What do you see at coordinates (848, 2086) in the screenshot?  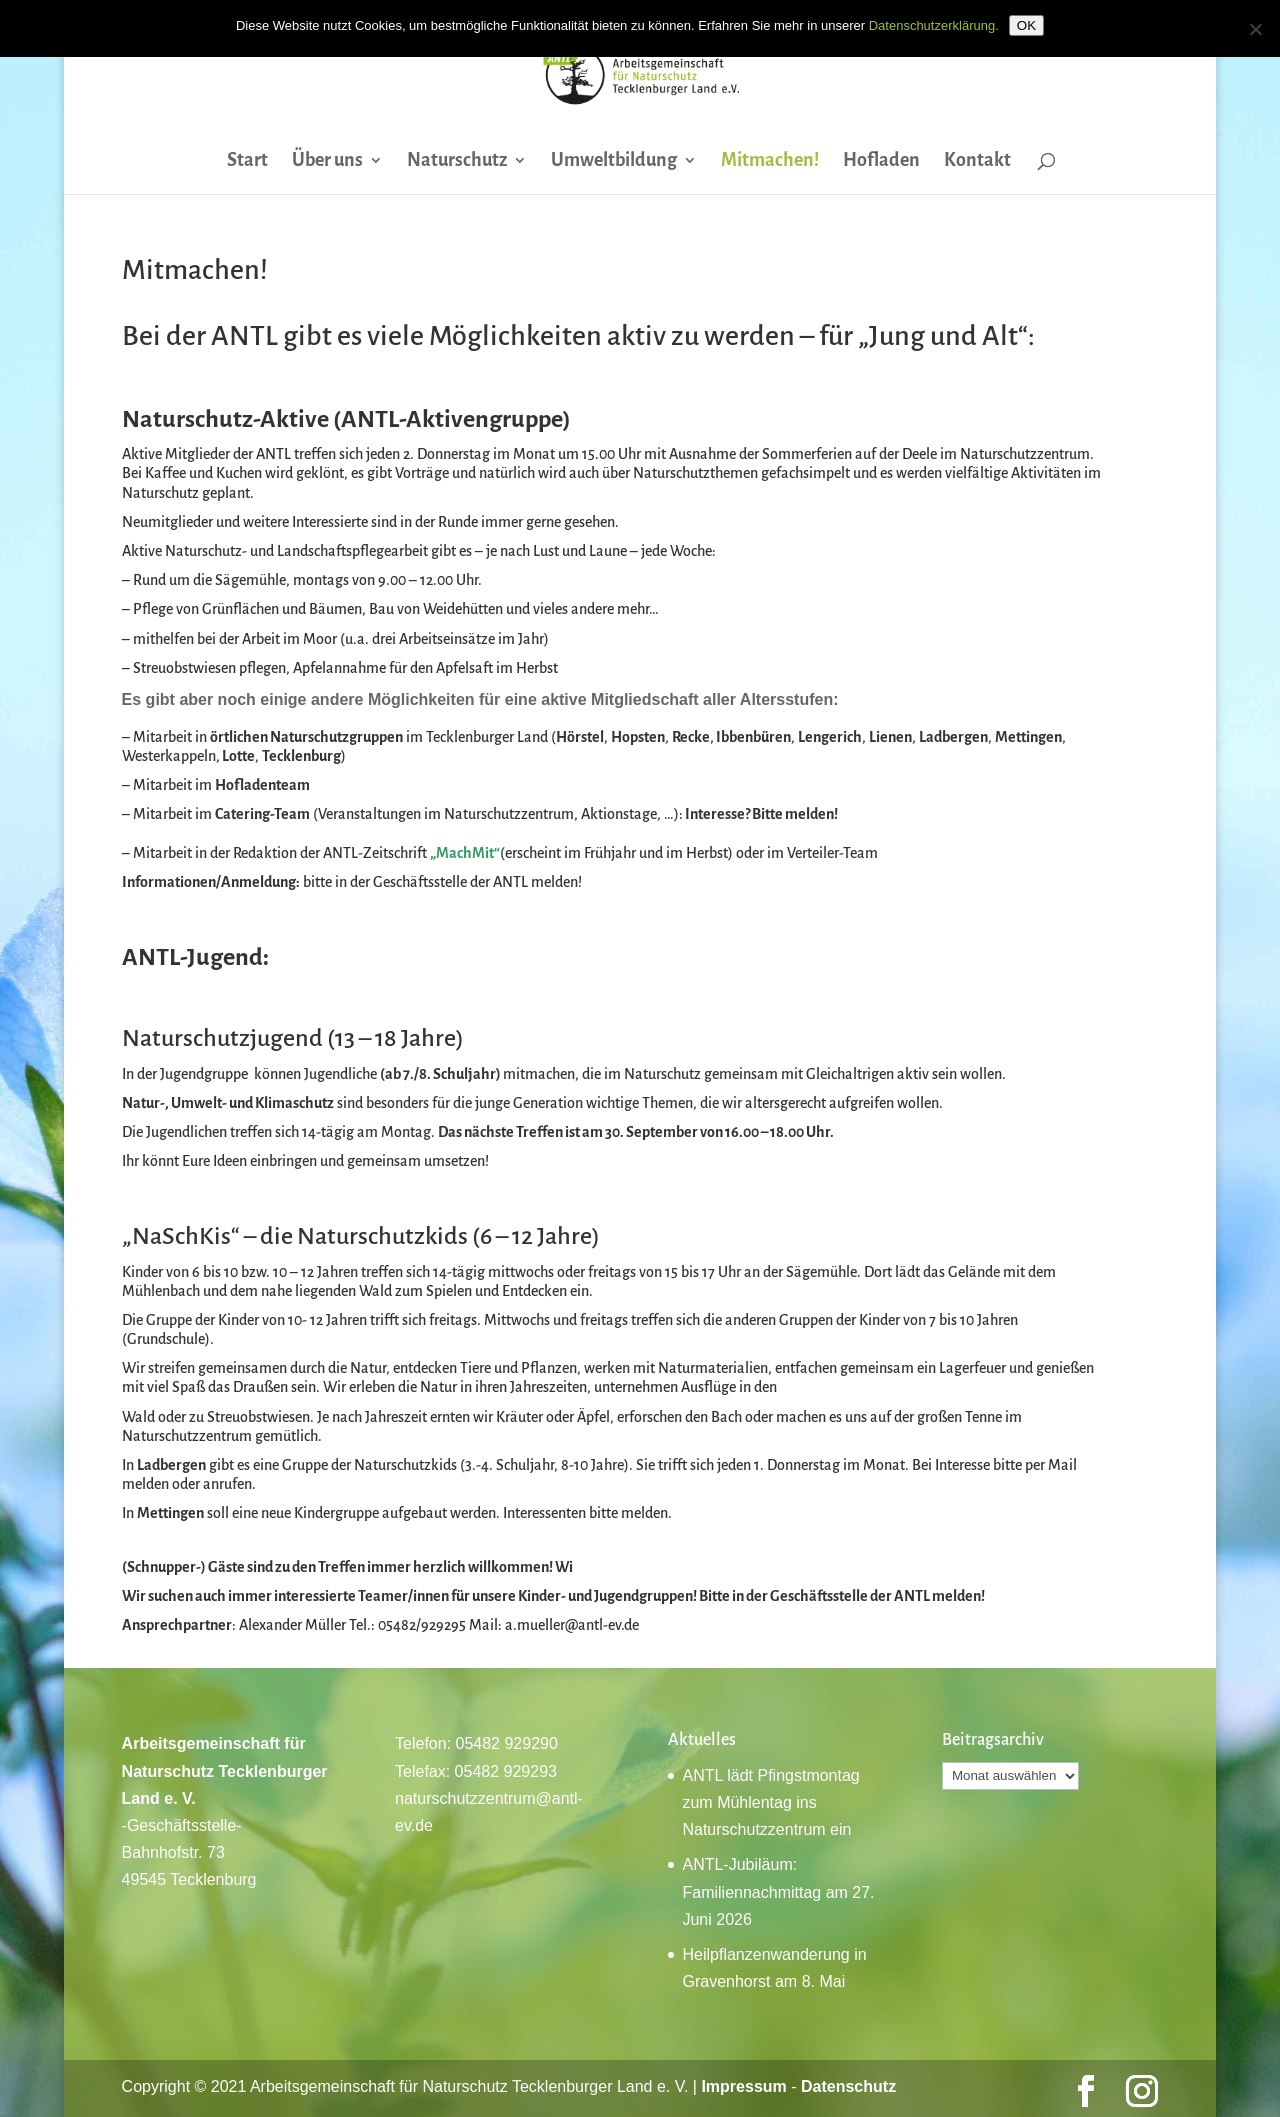 I see `Datenschutz` at bounding box center [848, 2086].